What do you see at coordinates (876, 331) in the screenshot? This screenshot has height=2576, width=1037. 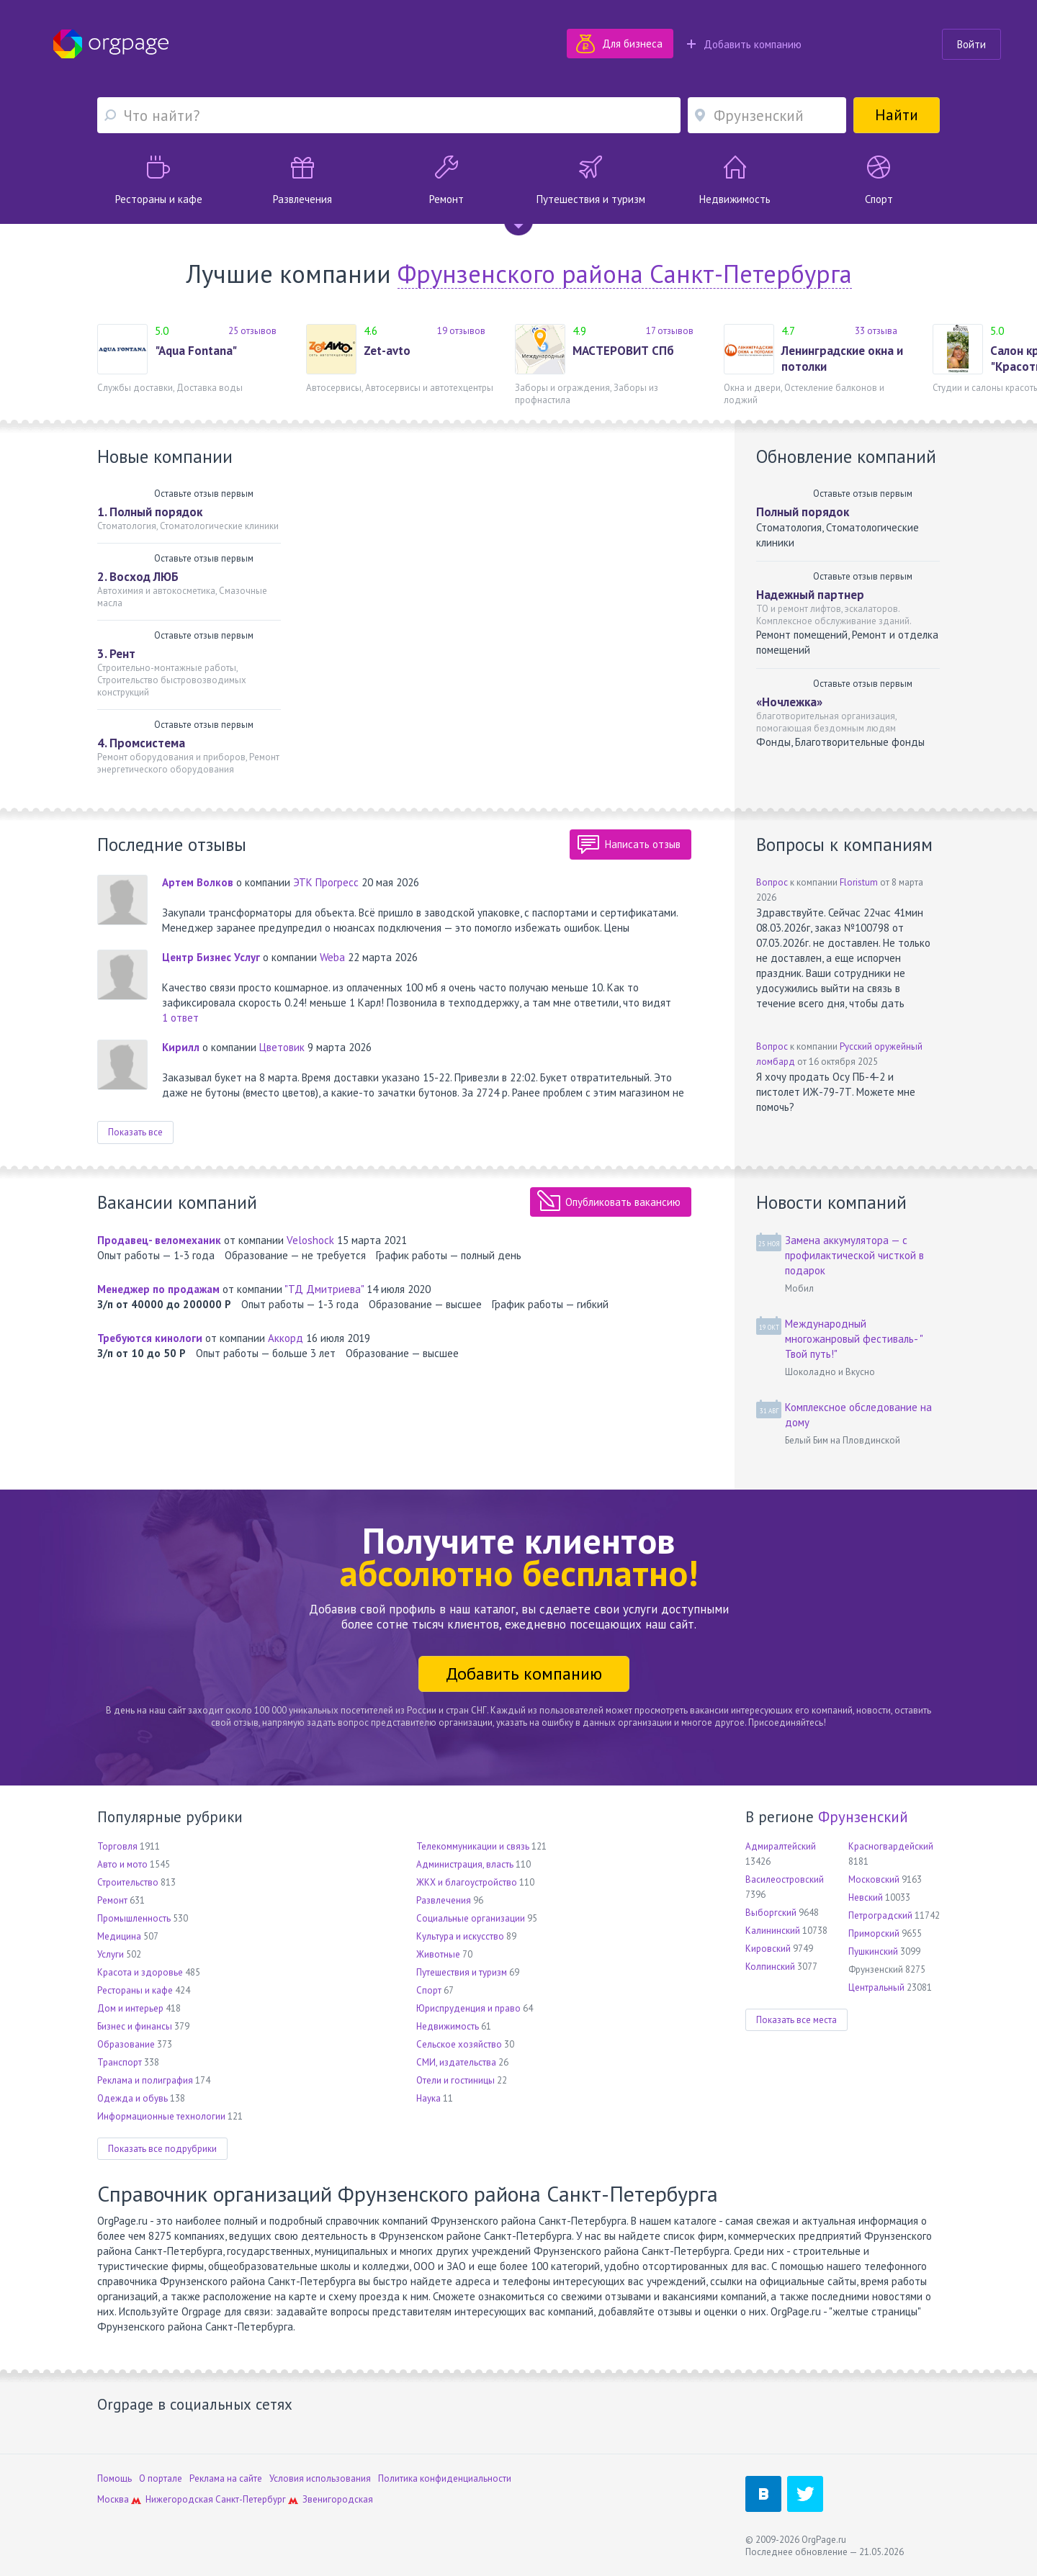 I see `33 отзыва` at bounding box center [876, 331].